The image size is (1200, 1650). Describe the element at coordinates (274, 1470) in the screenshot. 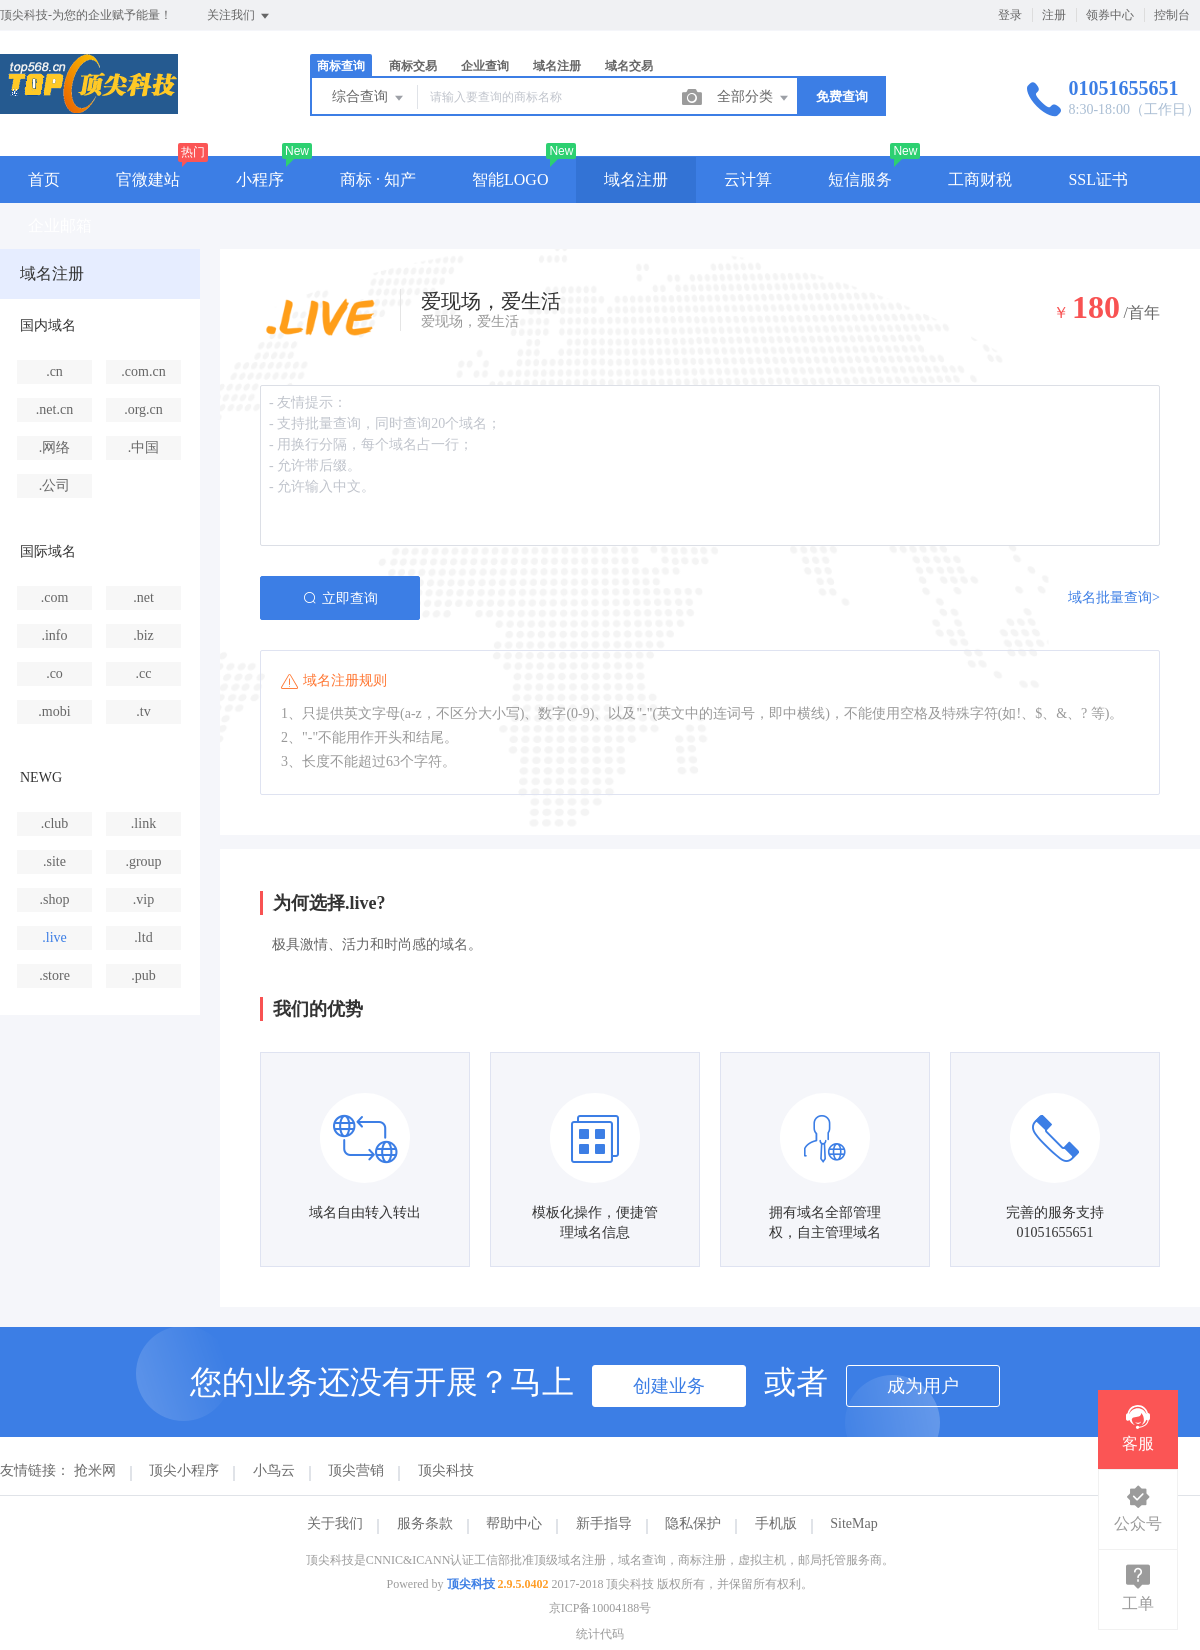

I see `小鸟云` at that location.